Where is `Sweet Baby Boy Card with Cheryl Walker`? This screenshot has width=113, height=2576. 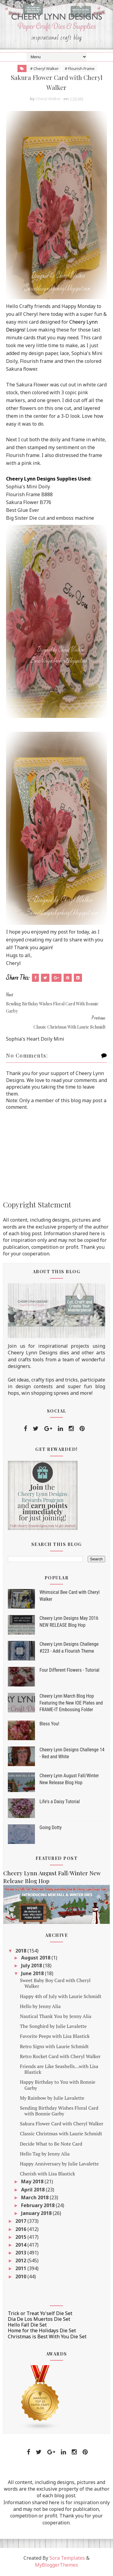
Sweet Baby Boy Card with Cheryl Walker is located at coordinates (55, 1984).